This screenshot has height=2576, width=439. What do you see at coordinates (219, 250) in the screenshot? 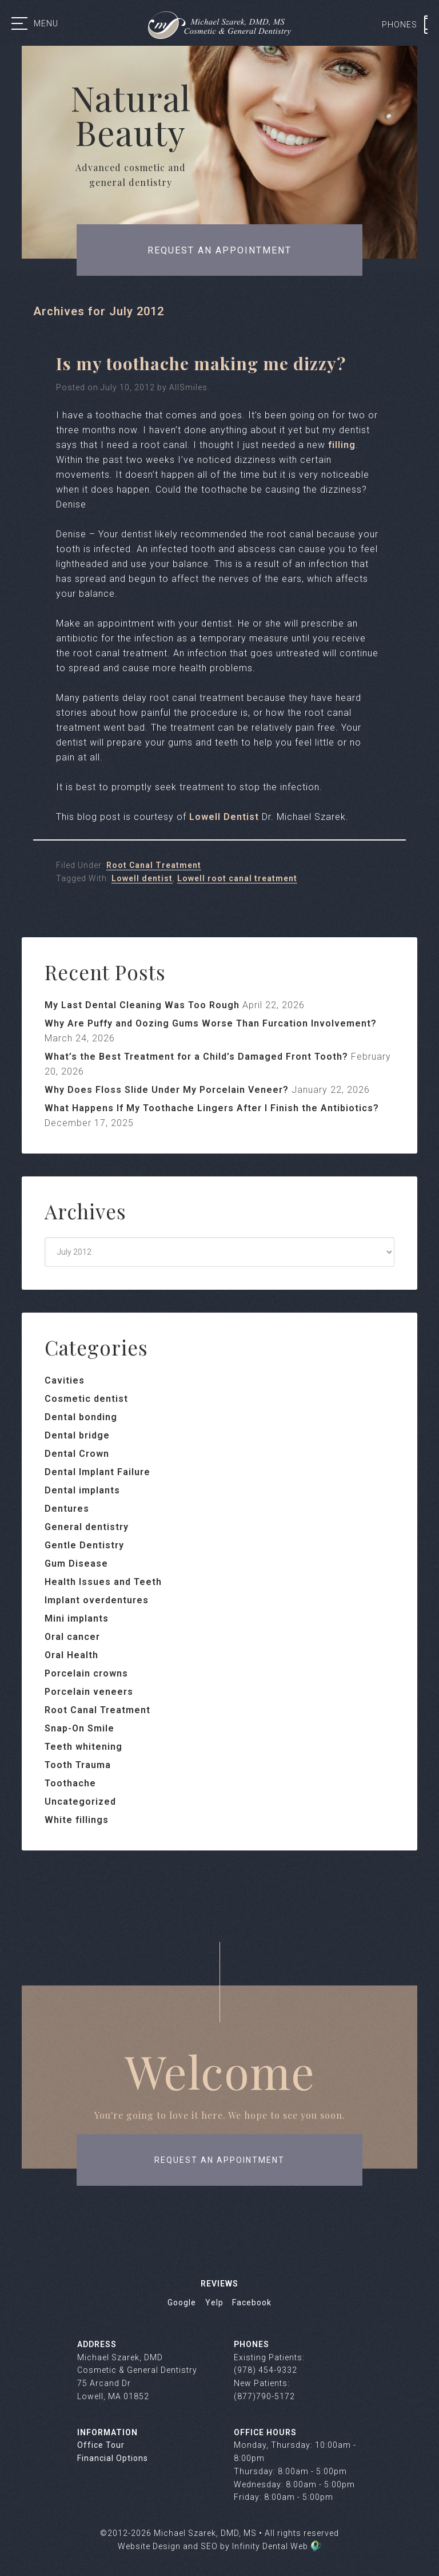
I see `Request an appointment` at bounding box center [219, 250].